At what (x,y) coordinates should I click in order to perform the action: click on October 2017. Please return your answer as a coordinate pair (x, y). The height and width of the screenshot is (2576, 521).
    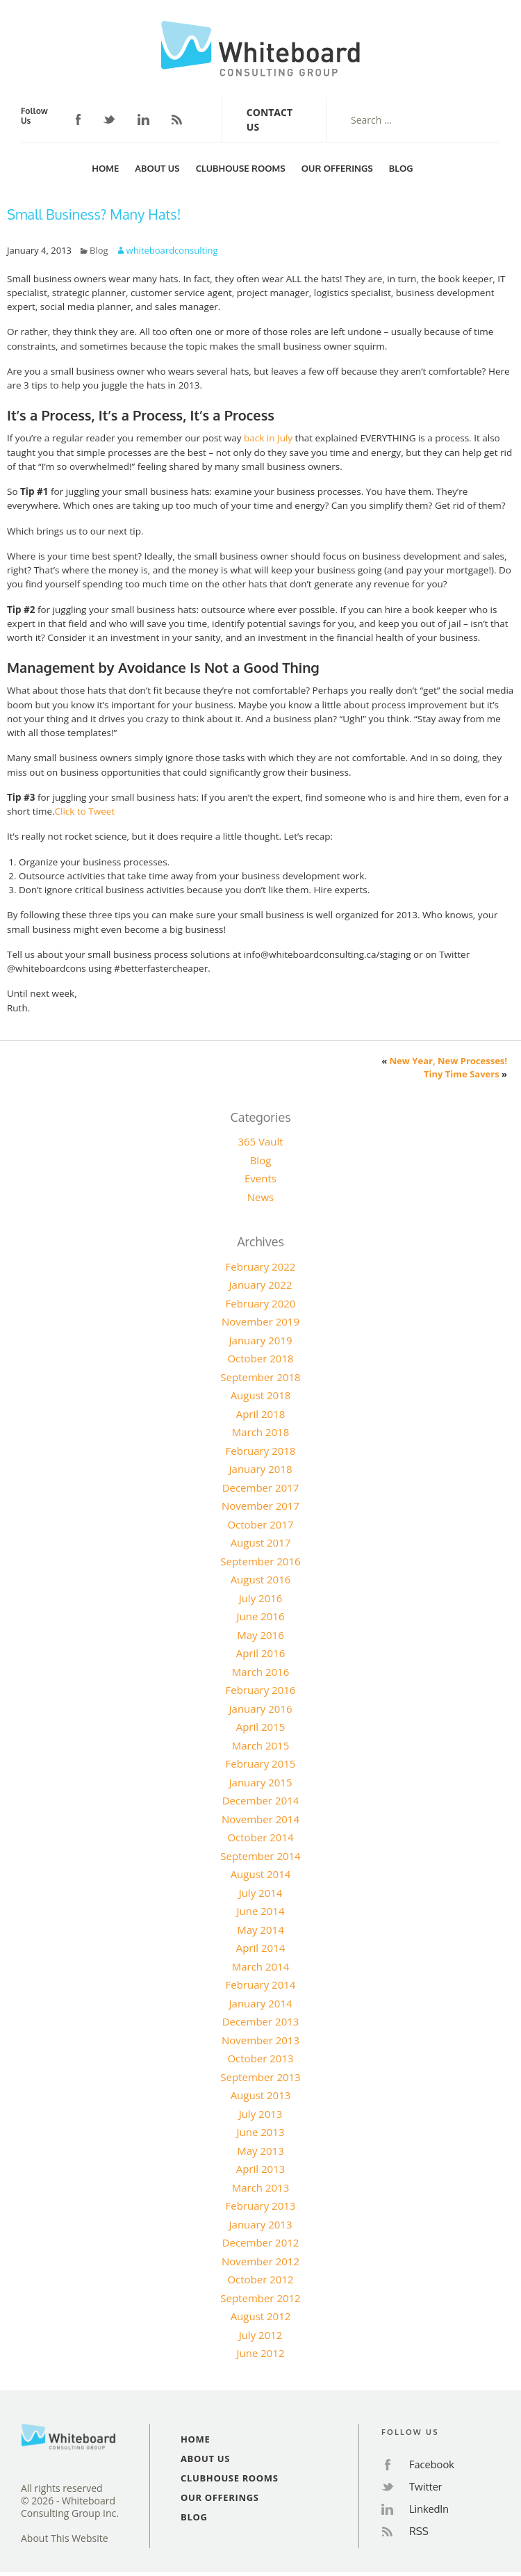
    Looking at the image, I should click on (260, 1524).